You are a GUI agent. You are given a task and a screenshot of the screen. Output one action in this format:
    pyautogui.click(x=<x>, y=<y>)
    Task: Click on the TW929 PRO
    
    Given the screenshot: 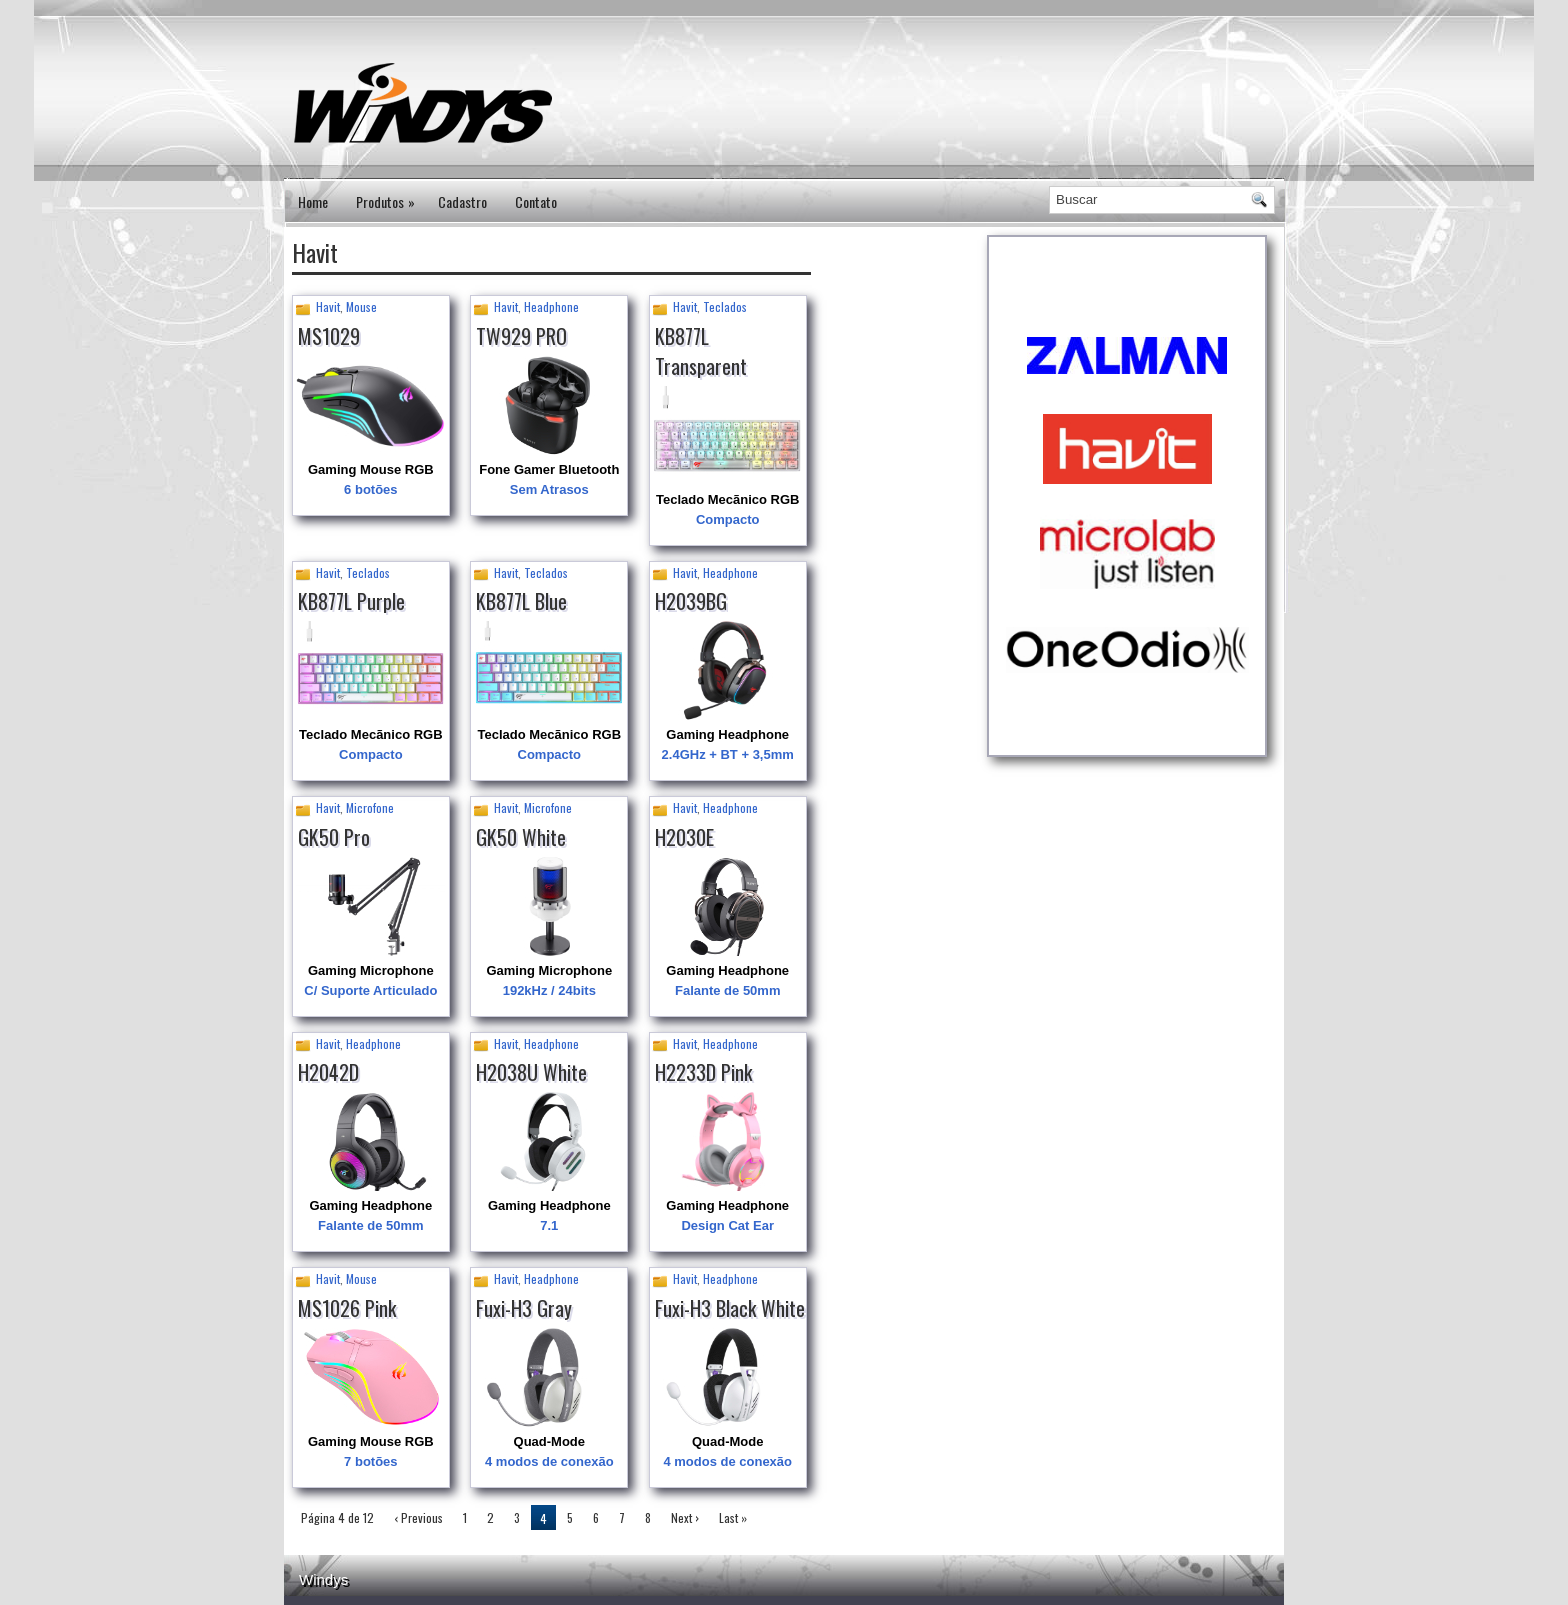 What is the action you would take?
    pyautogui.click(x=521, y=336)
    